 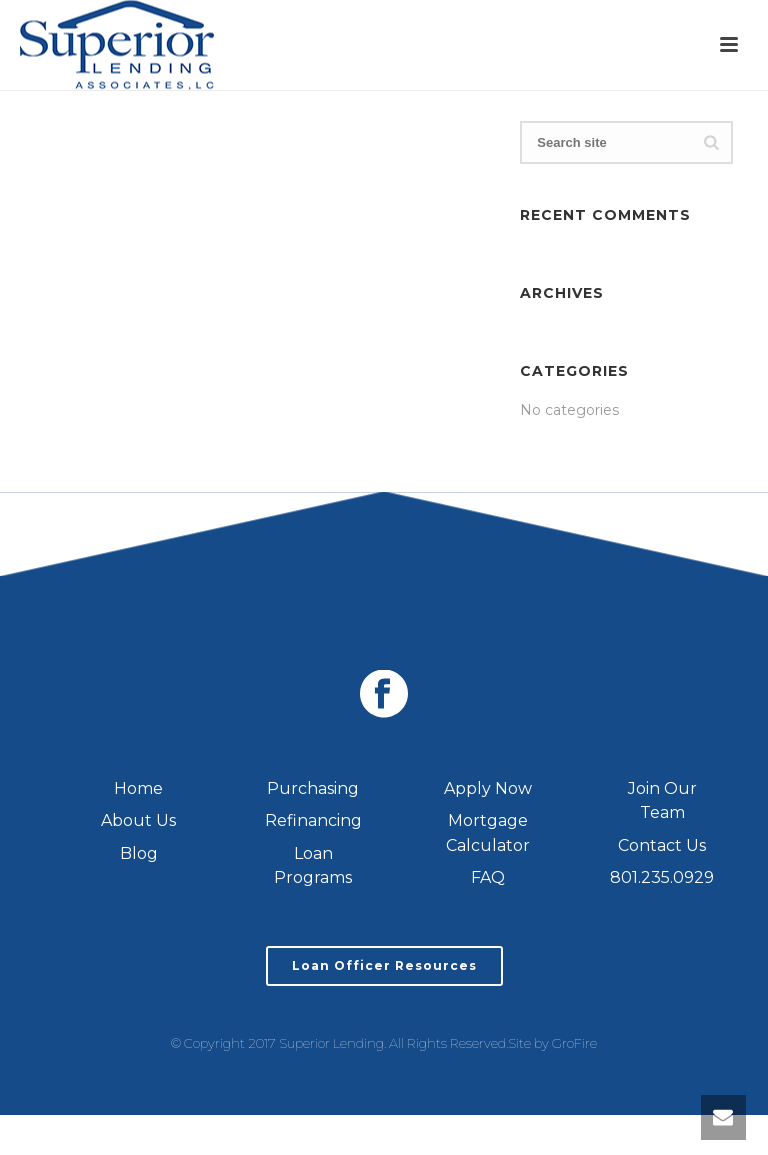 I want to click on Refinancing, so click(x=313, y=820).